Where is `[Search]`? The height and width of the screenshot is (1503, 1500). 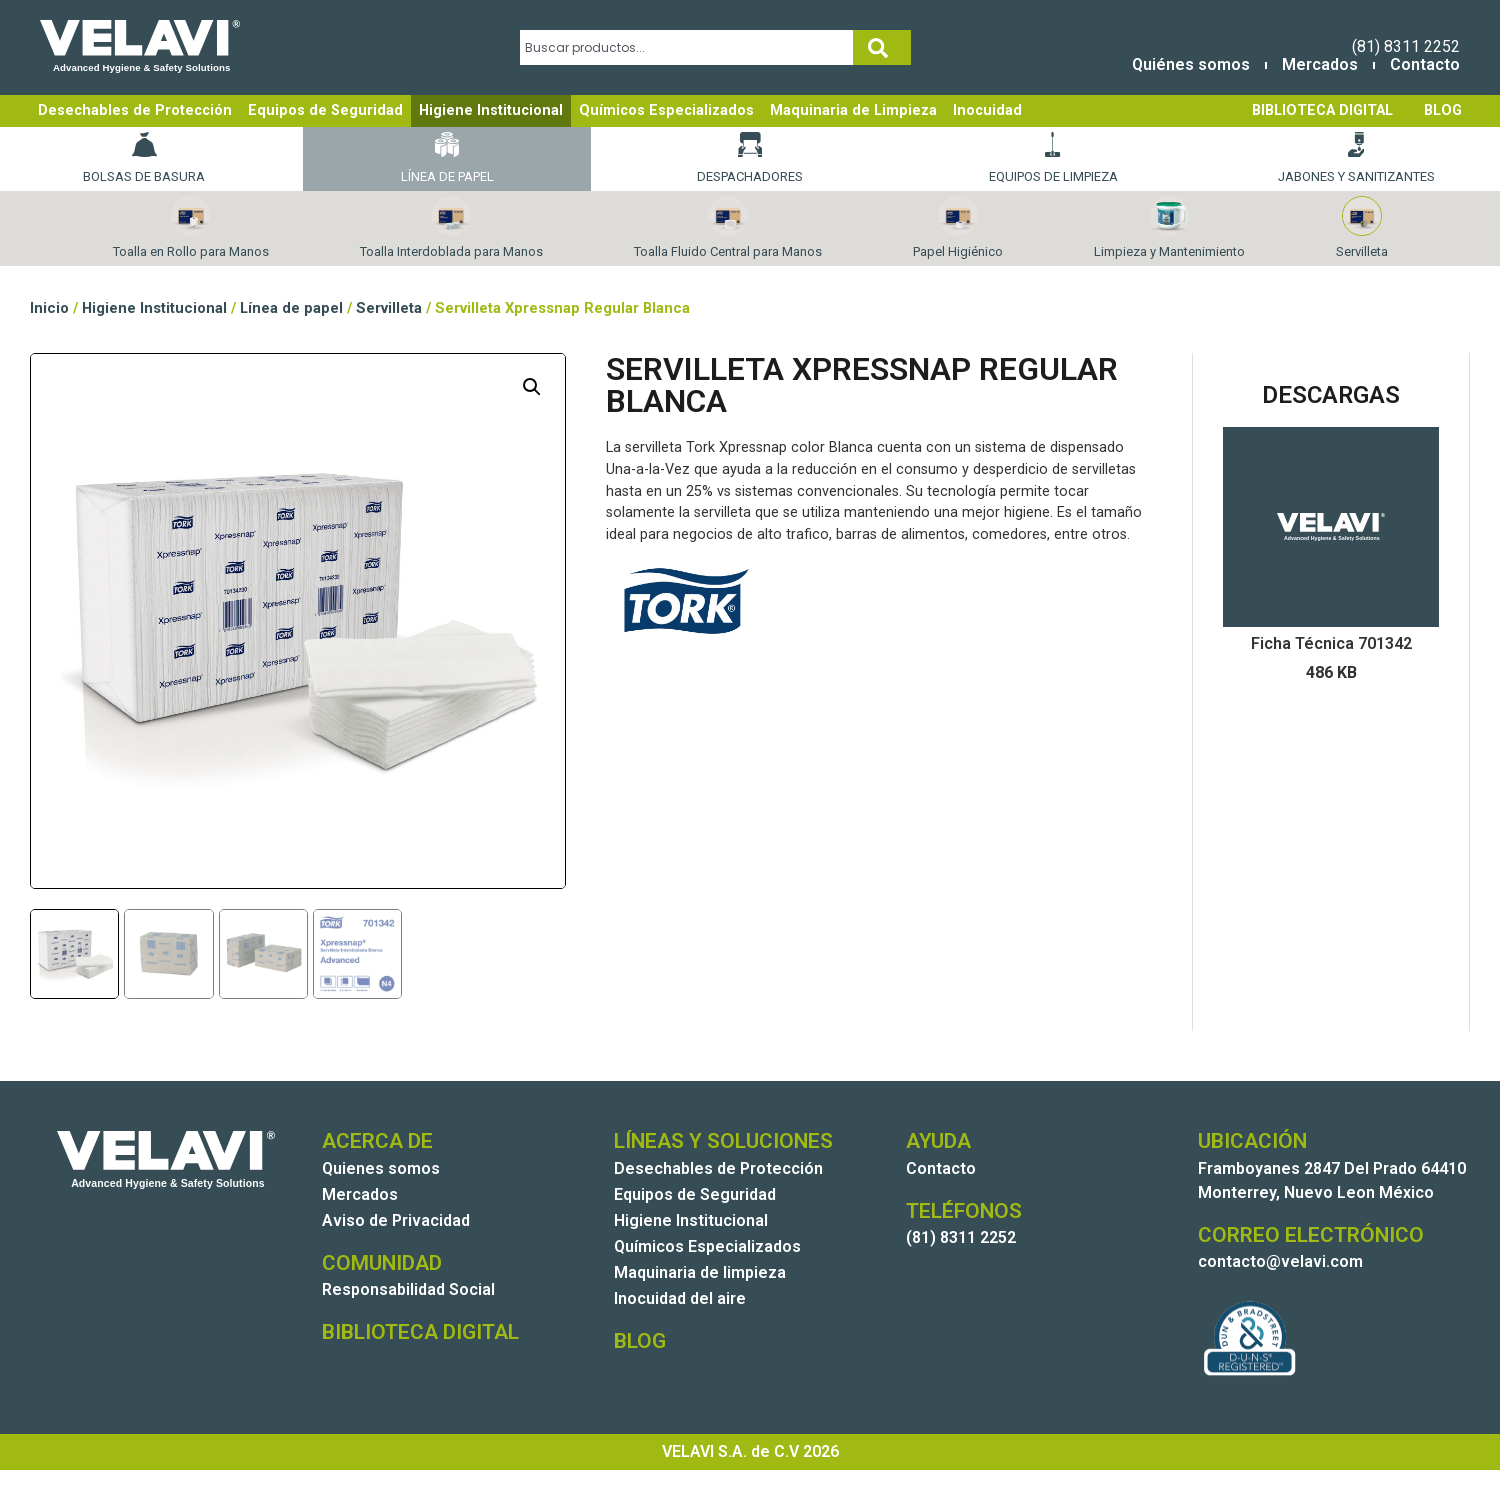 [Search] is located at coordinates (882, 47).